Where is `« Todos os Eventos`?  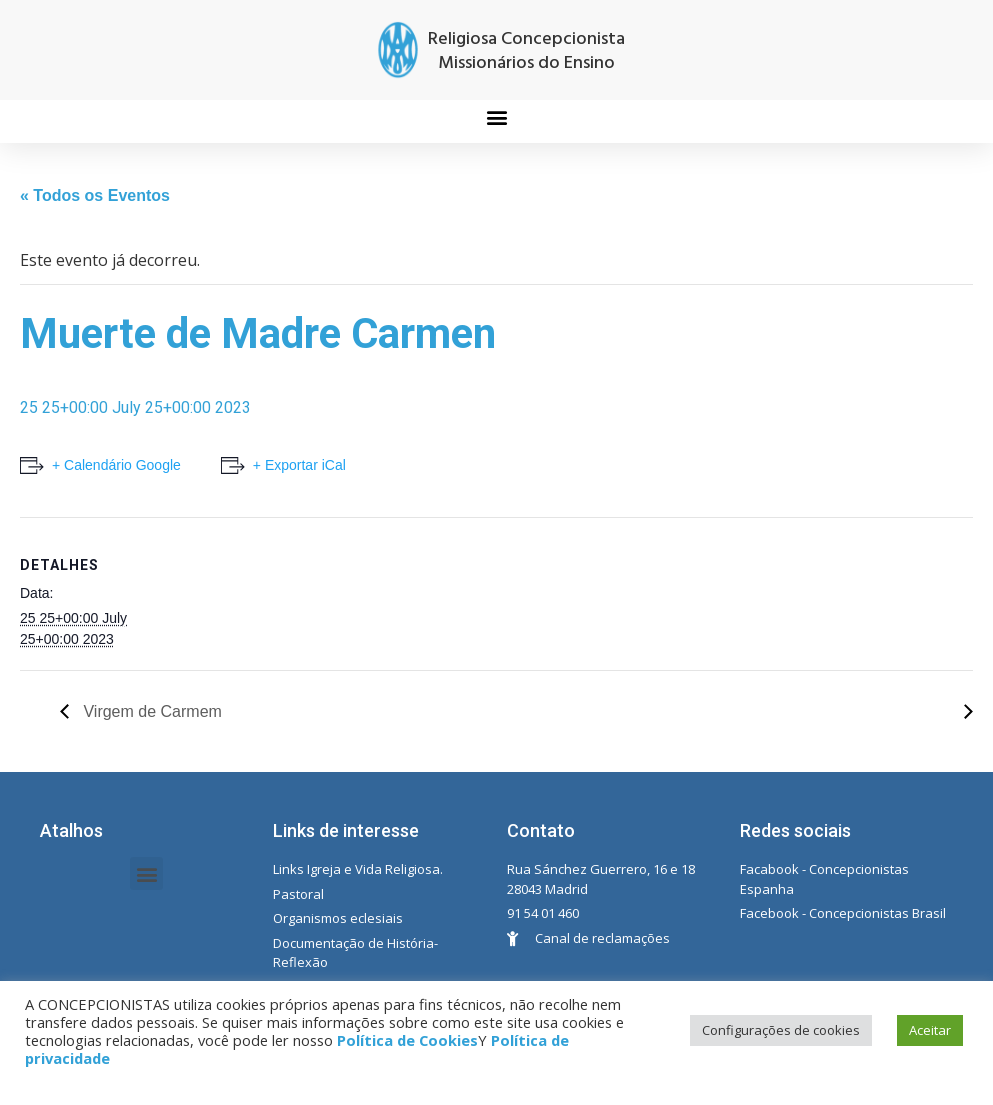 « Todos os Eventos is located at coordinates (95, 195).